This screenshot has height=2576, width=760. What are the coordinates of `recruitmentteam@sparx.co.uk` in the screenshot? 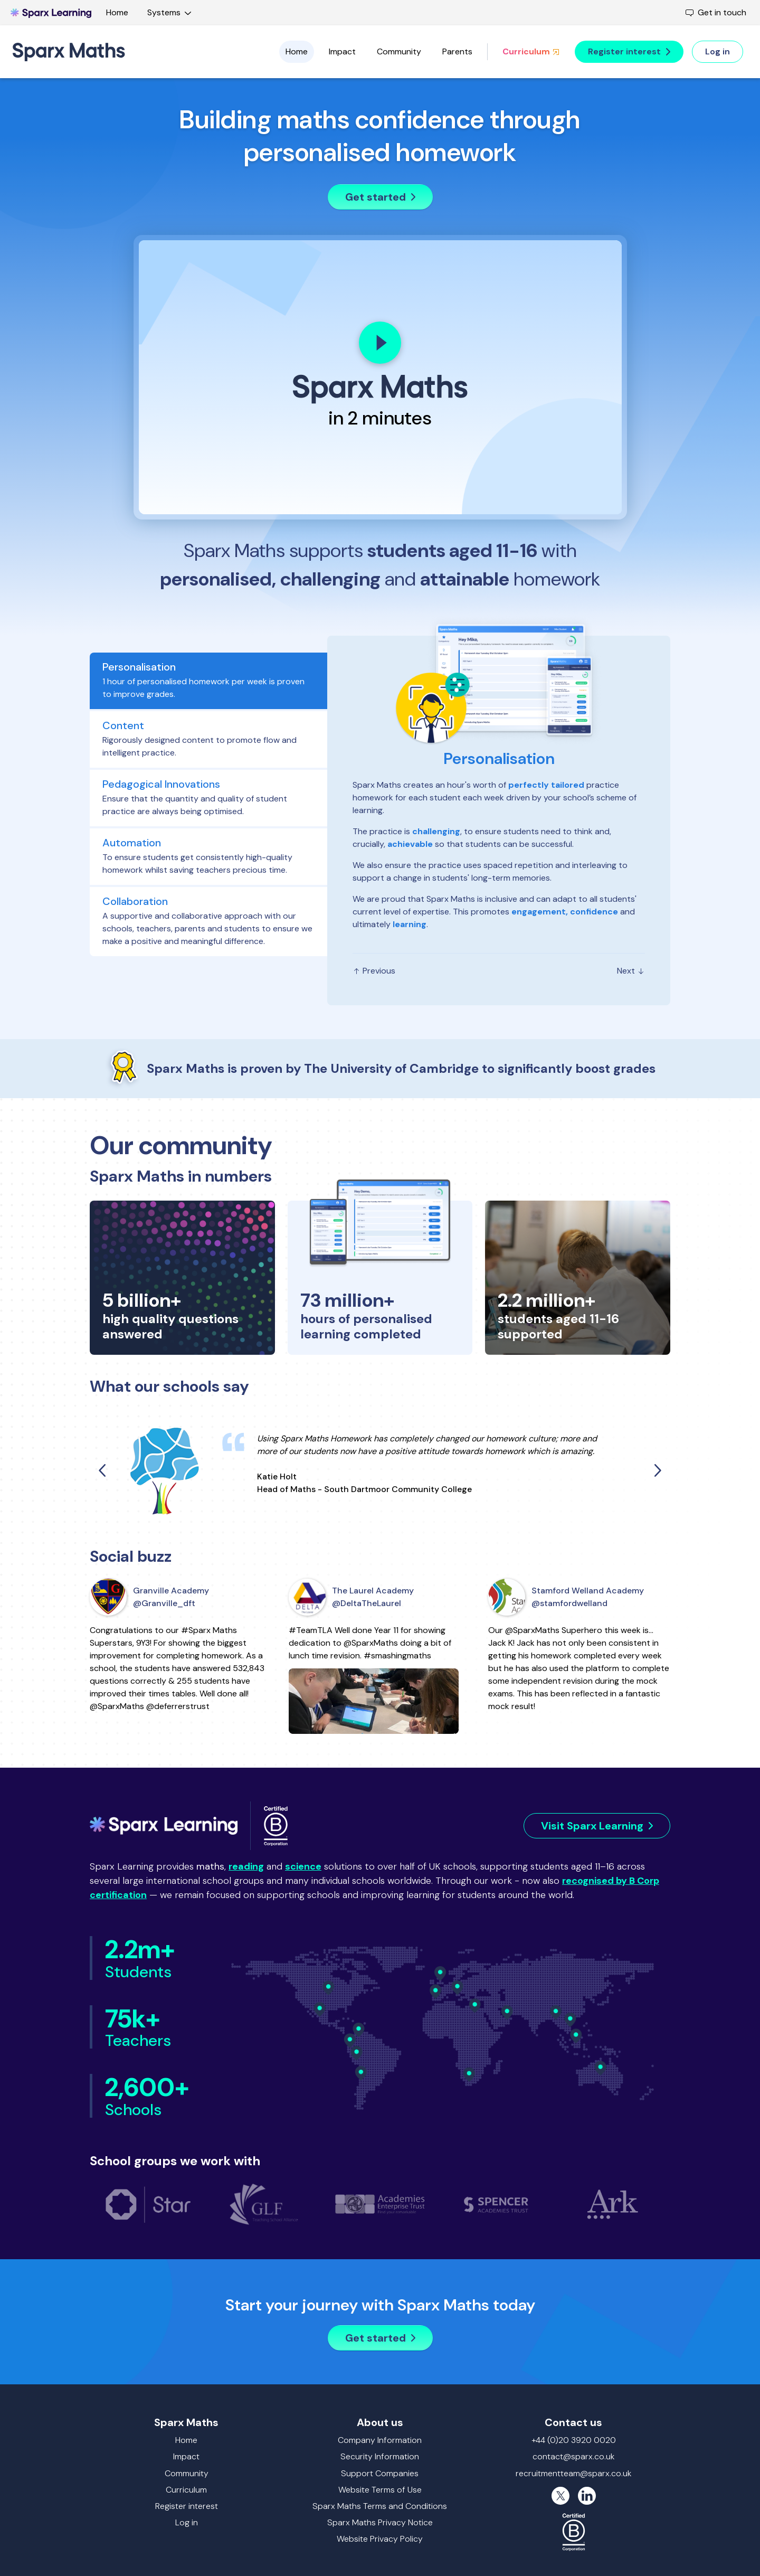 It's located at (574, 2473).